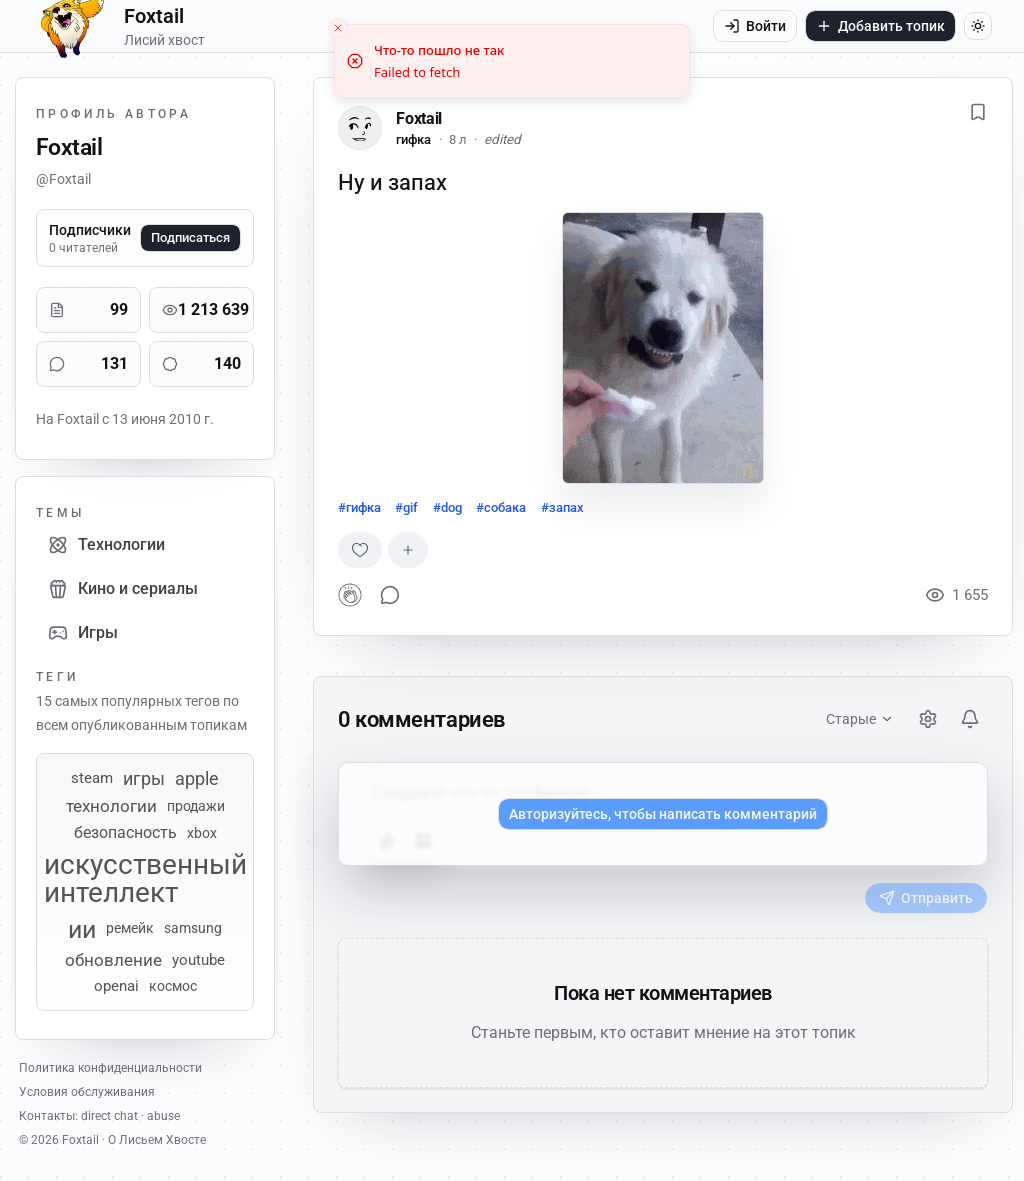 This screenshot has width=1024, height=1181. I want to click on [Случайная реакция], so click(360, 550).